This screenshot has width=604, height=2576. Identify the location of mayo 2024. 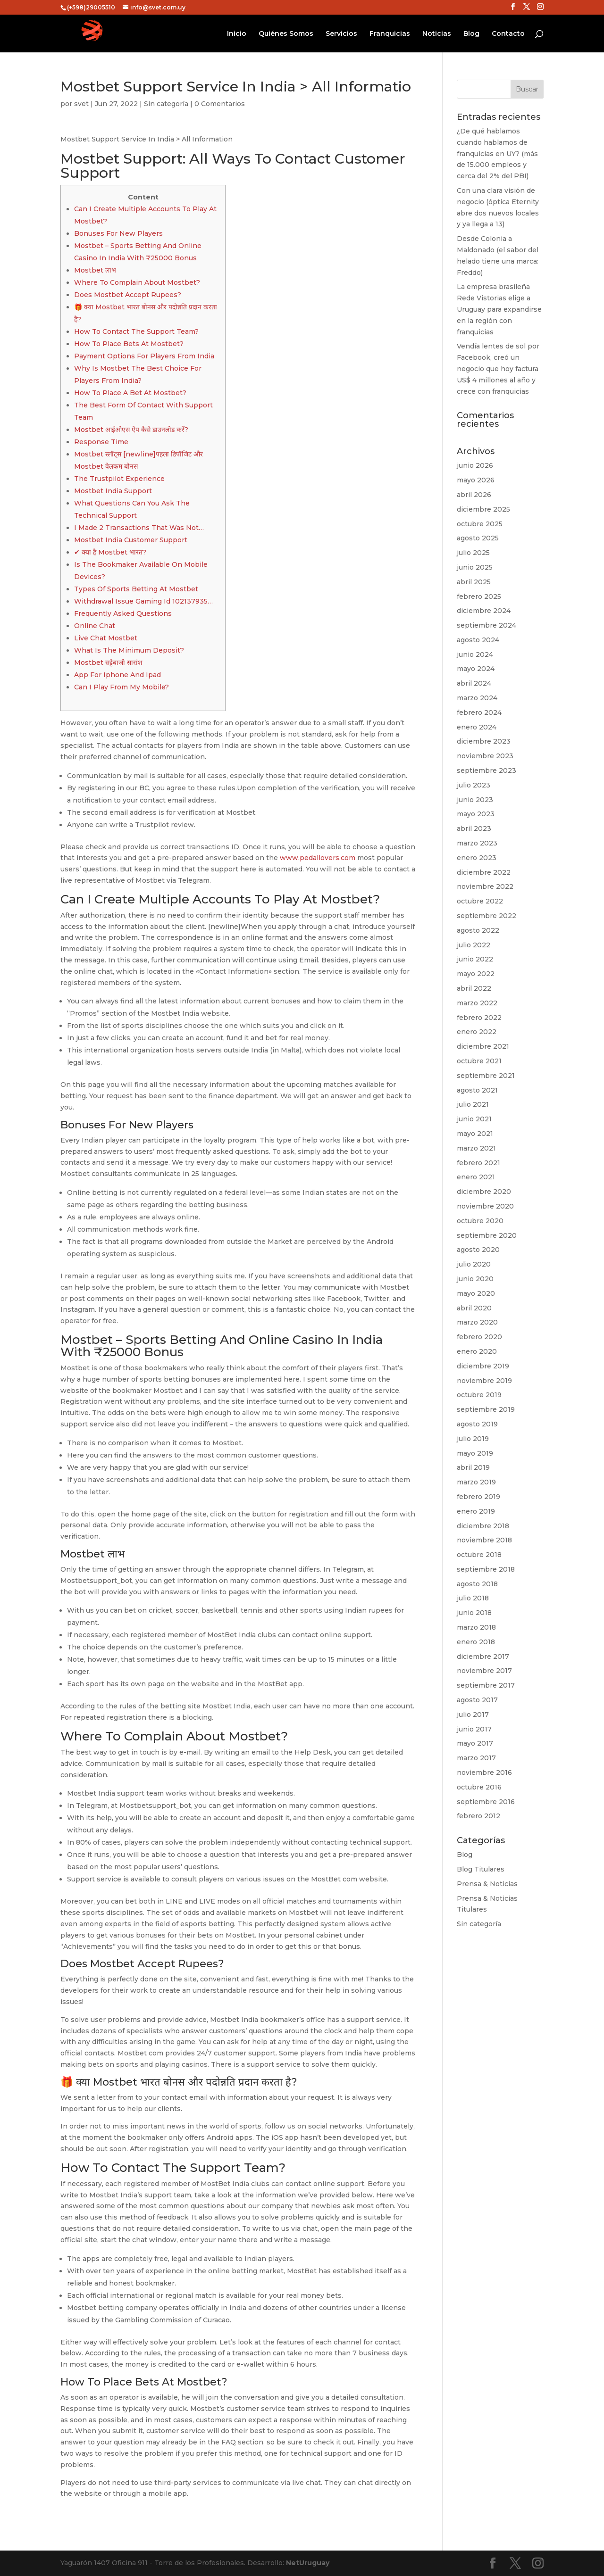
(476, 668).